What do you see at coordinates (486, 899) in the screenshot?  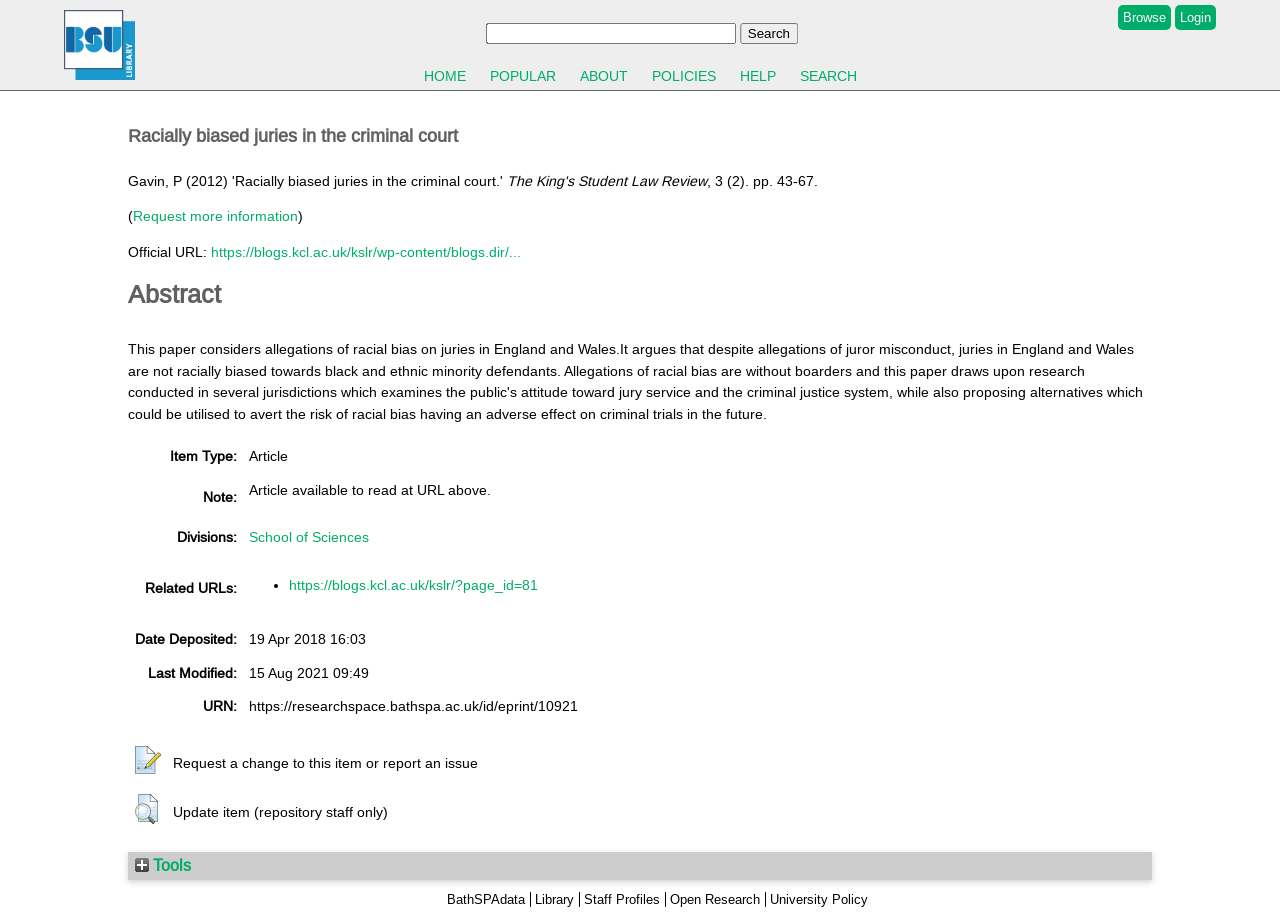 I see `BathSPAdata` at bounding box center [486, 899].